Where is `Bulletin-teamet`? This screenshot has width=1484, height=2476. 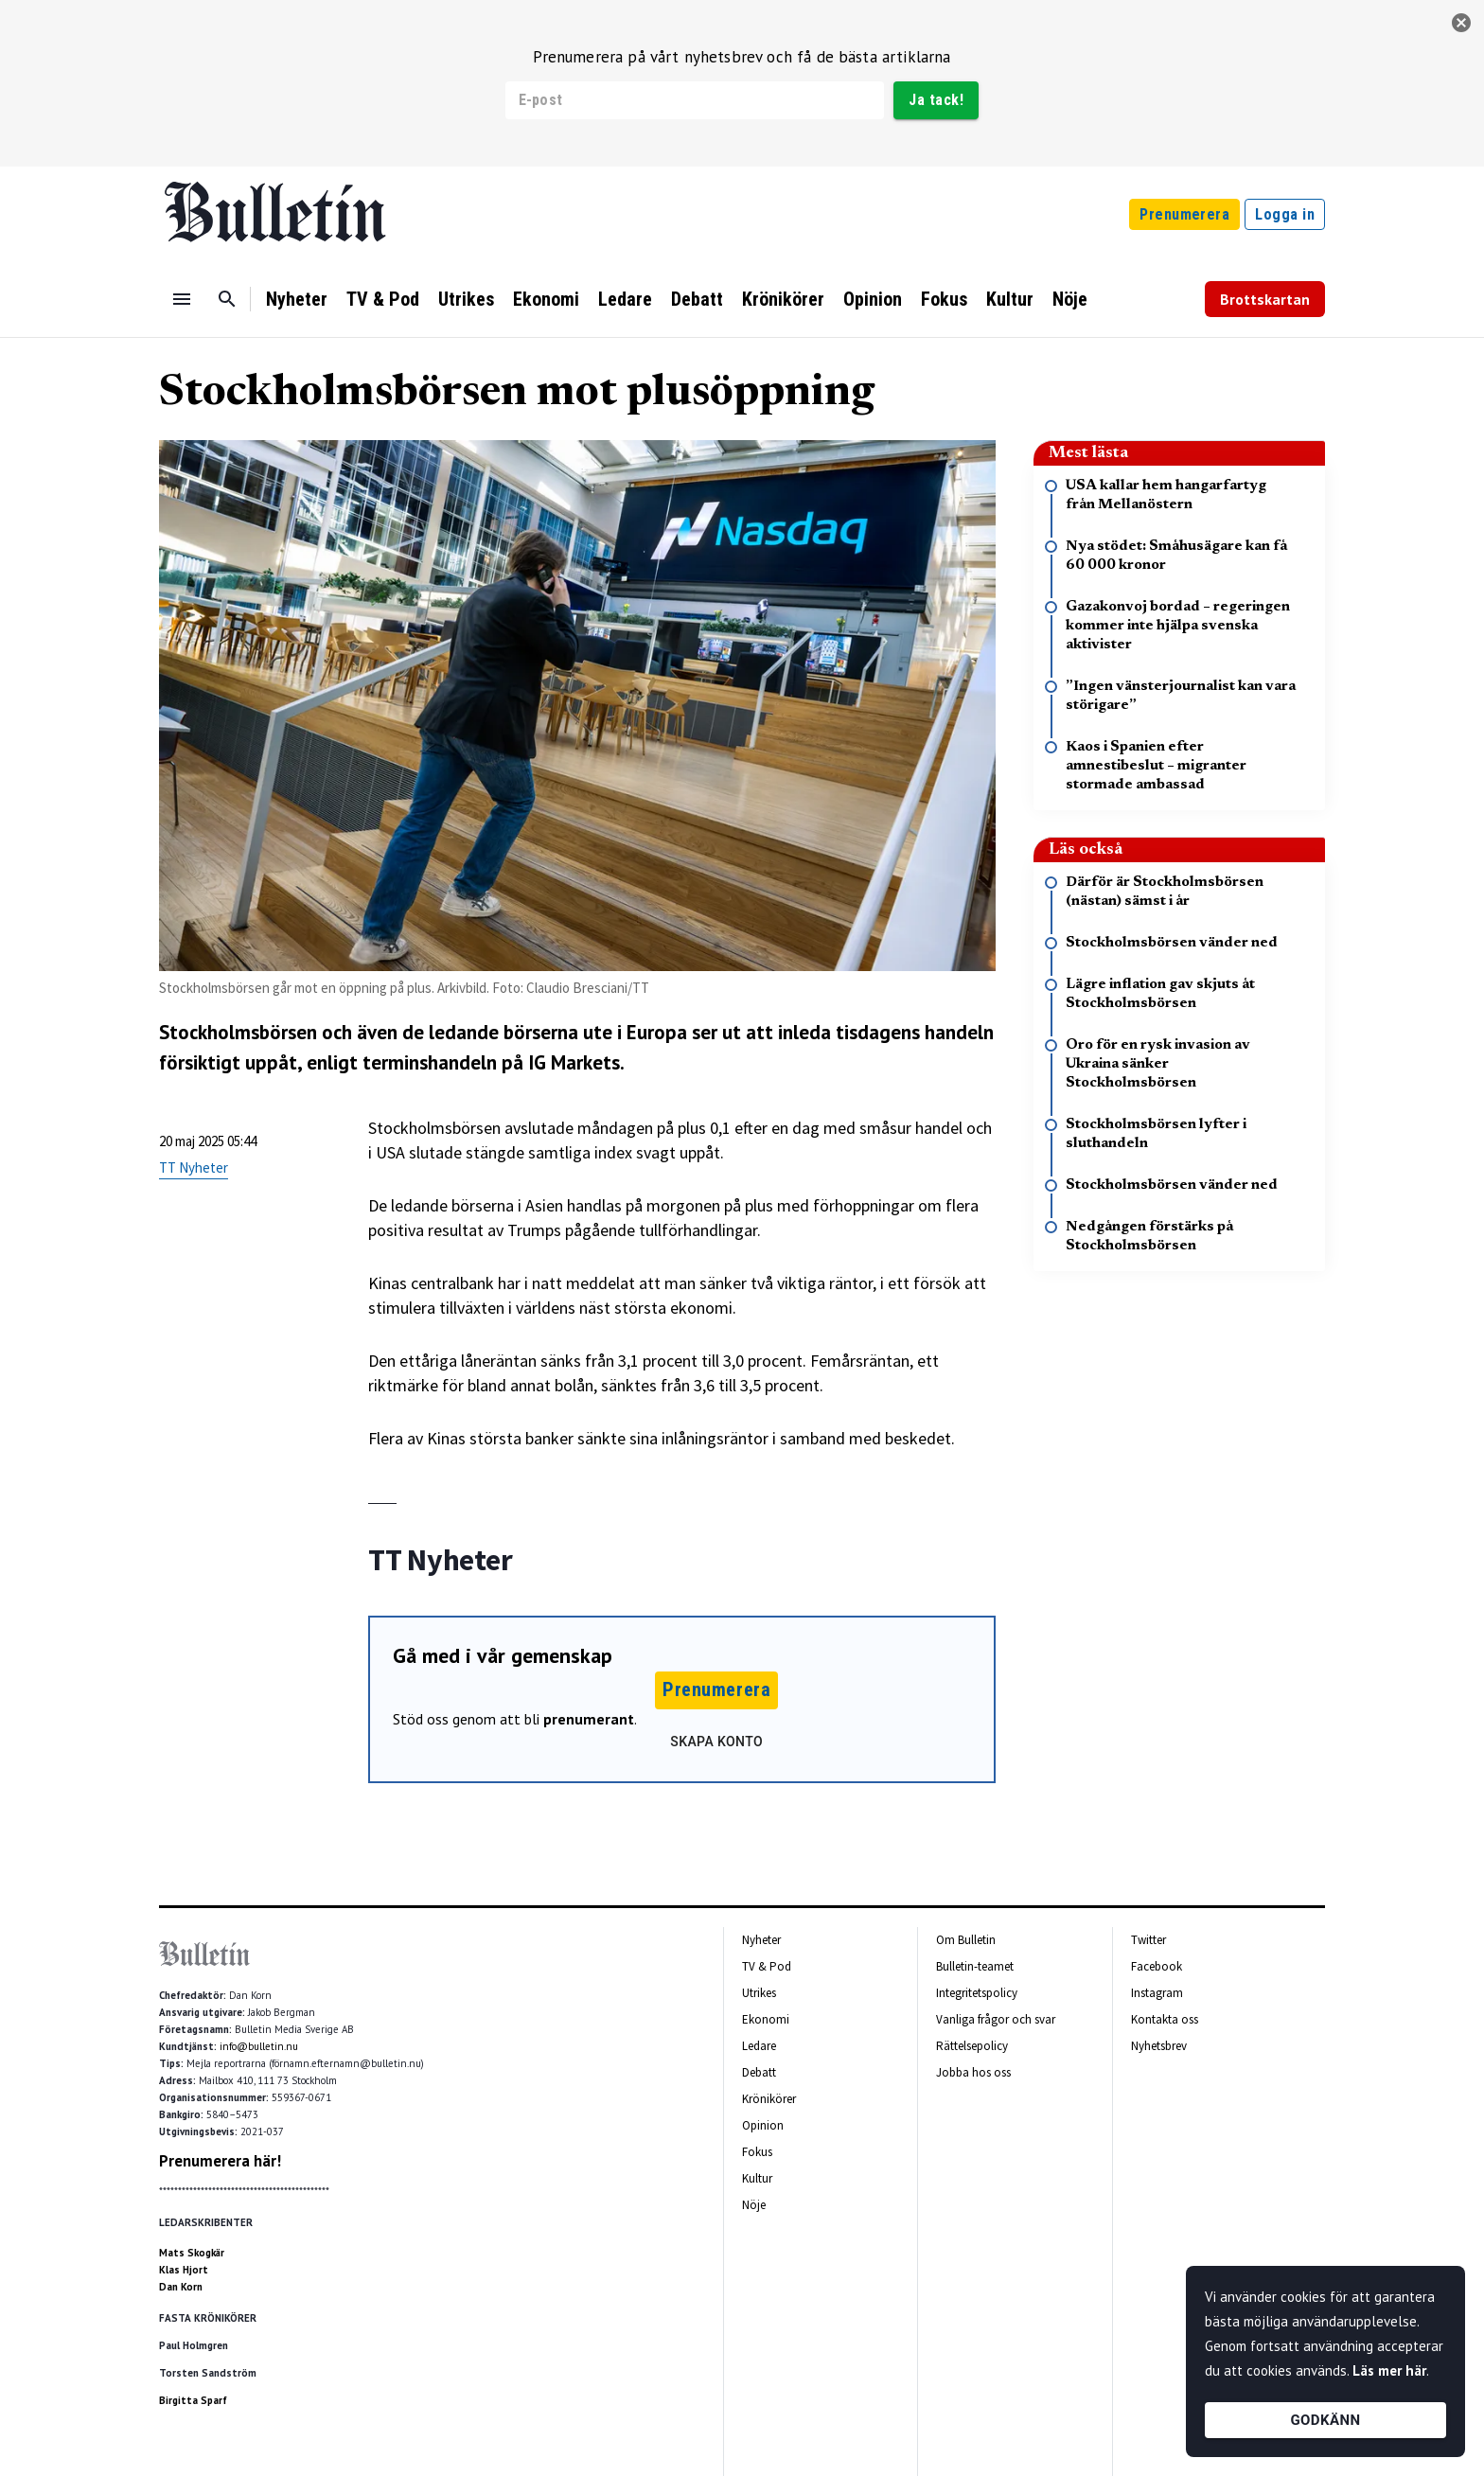
Bulletin-teamet is located at coordinates (975, 1966).